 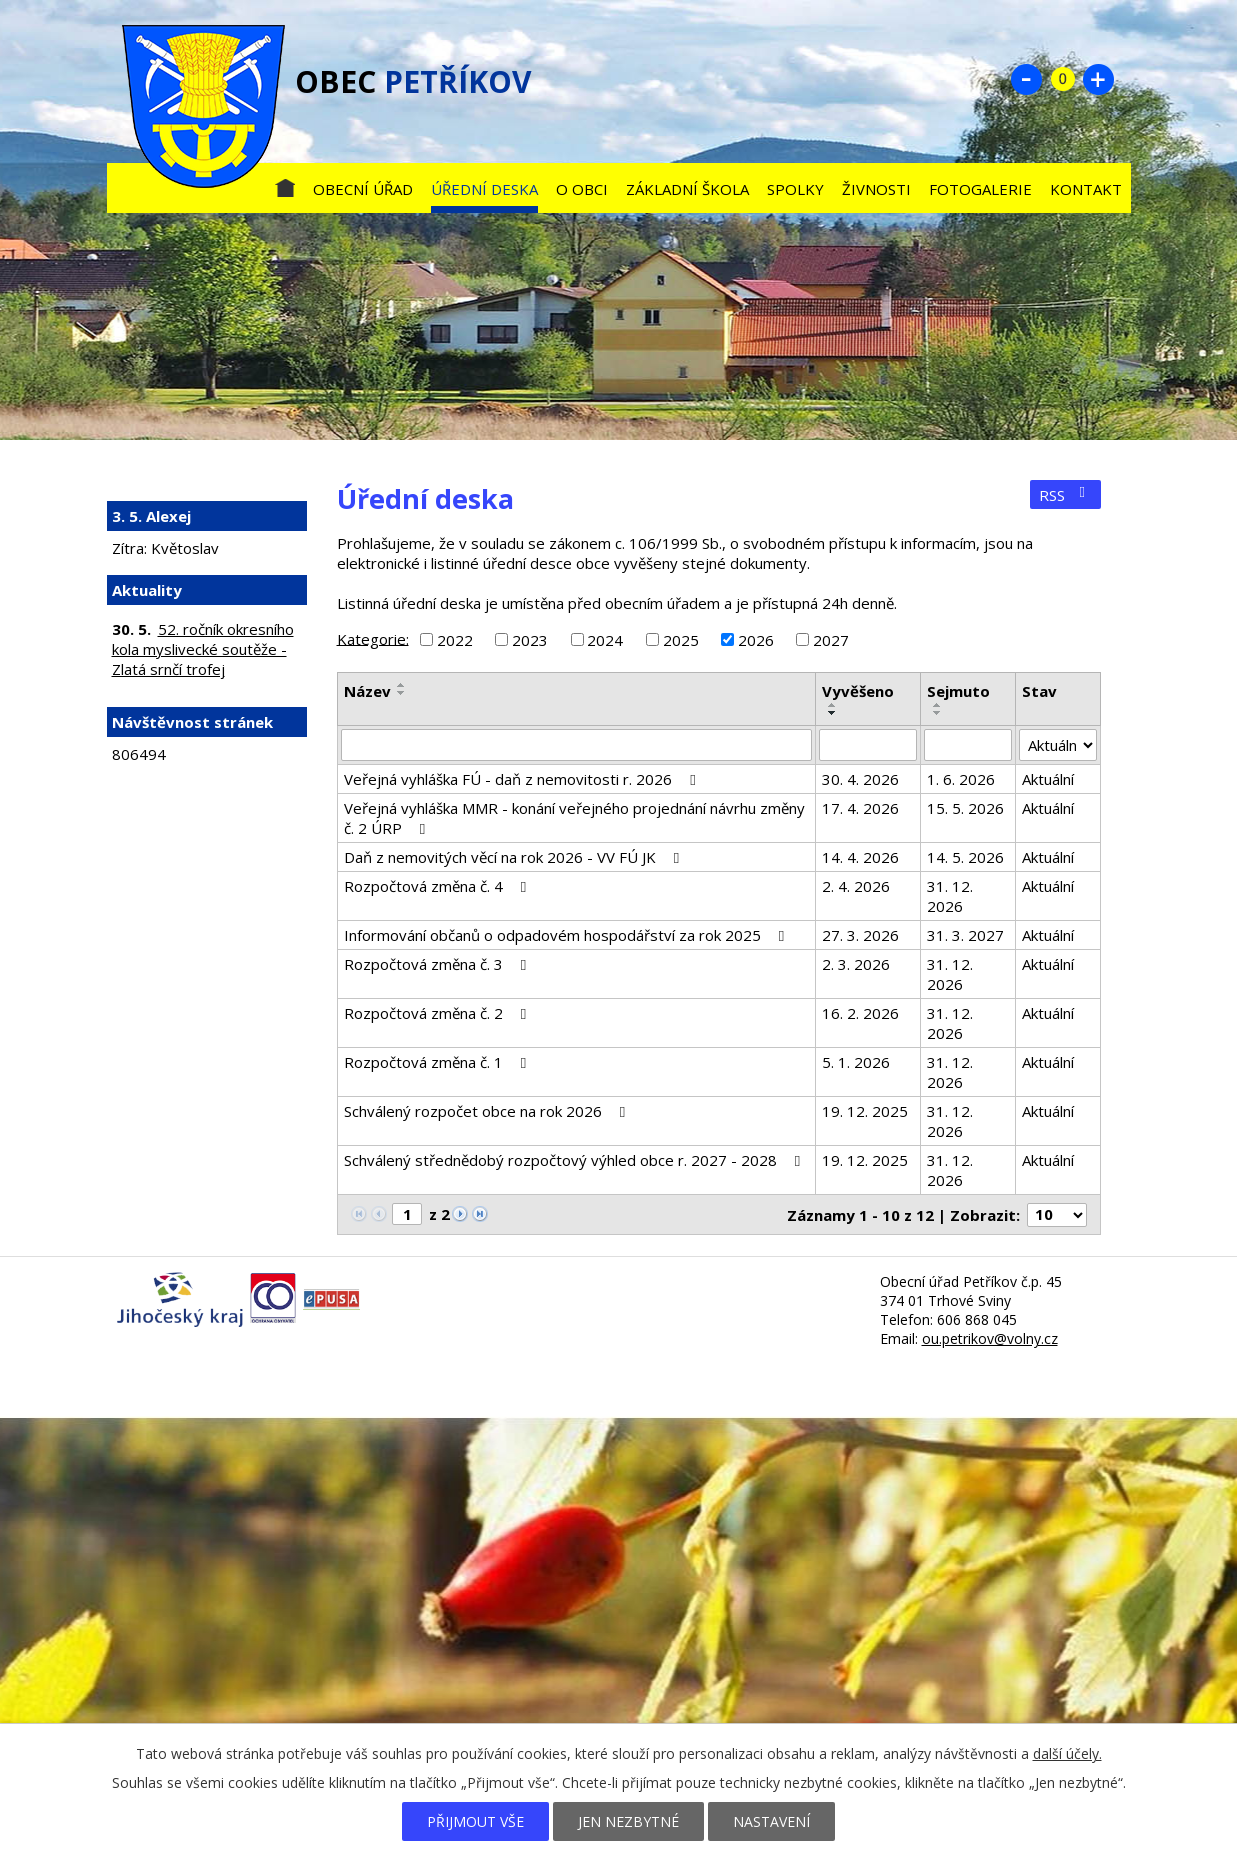 What do you see at coordinates (865, 1111) in the screenshot?
I see `19. 12. 2025` at bounding box center [865, 1111].